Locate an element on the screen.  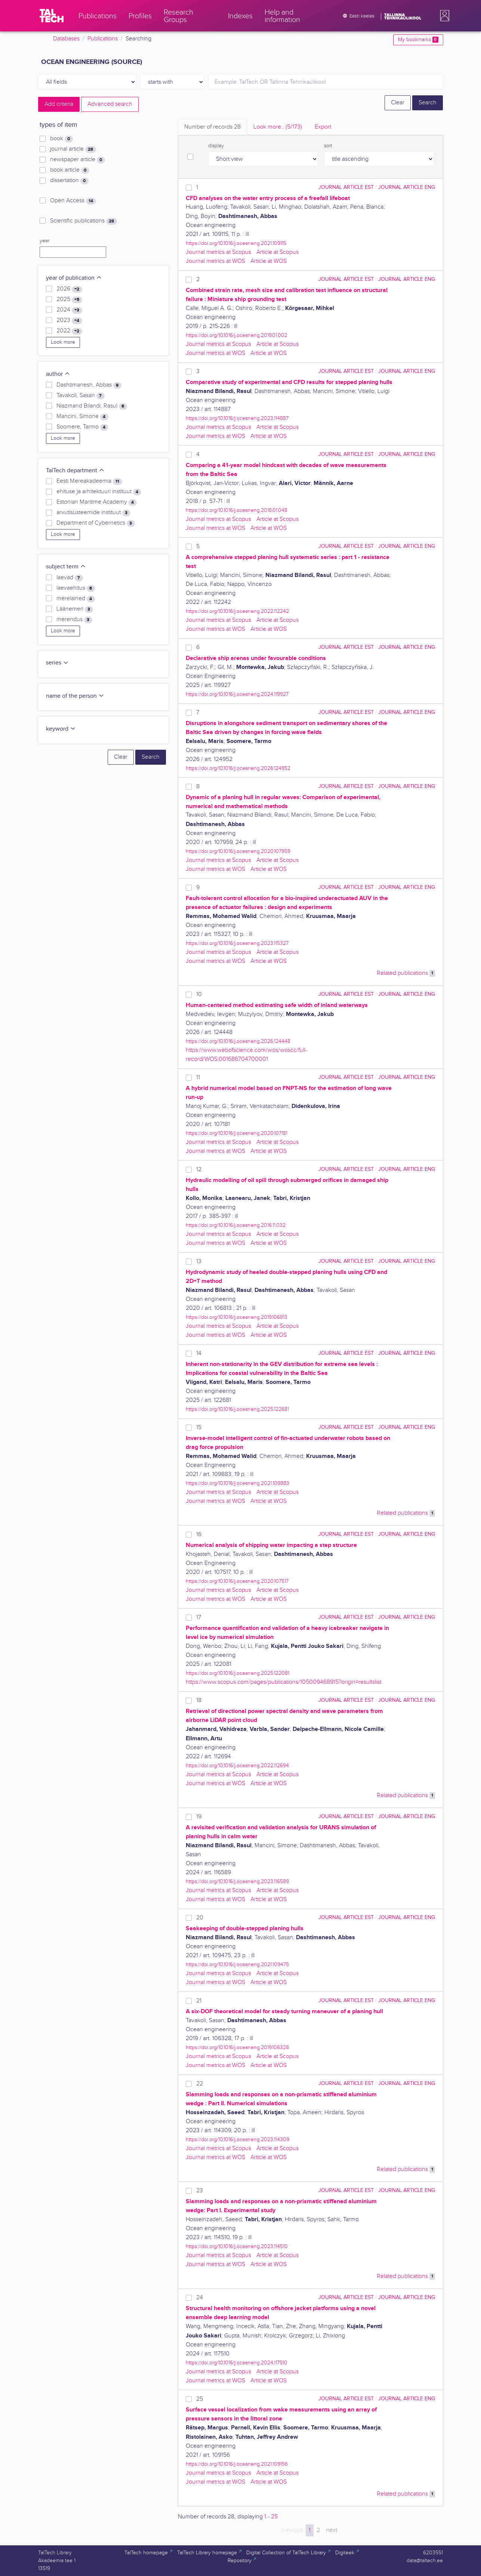
20 is located at coordinates (199, 1917).